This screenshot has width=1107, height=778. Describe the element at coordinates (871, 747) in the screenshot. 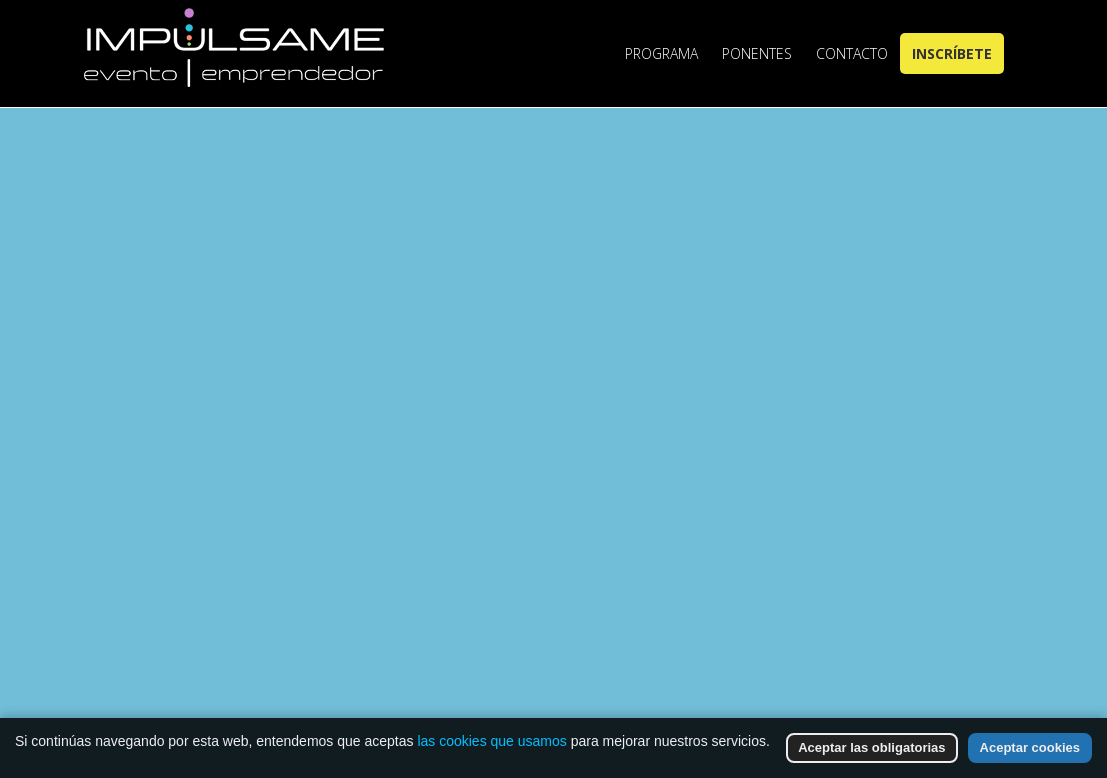

I see `Aceptar las obligatorias` at that location.